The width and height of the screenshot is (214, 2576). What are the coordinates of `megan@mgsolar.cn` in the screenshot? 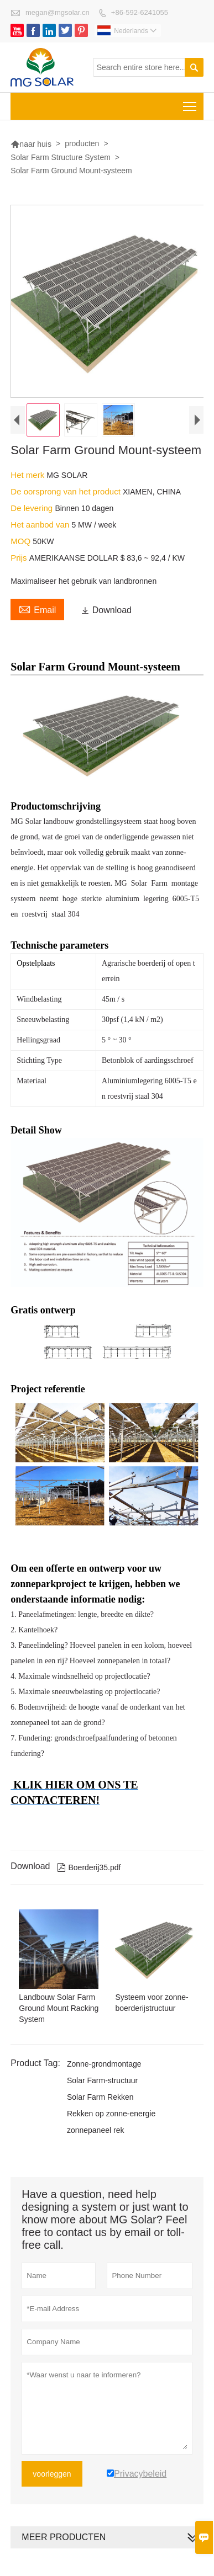 It's located at (57, 12).